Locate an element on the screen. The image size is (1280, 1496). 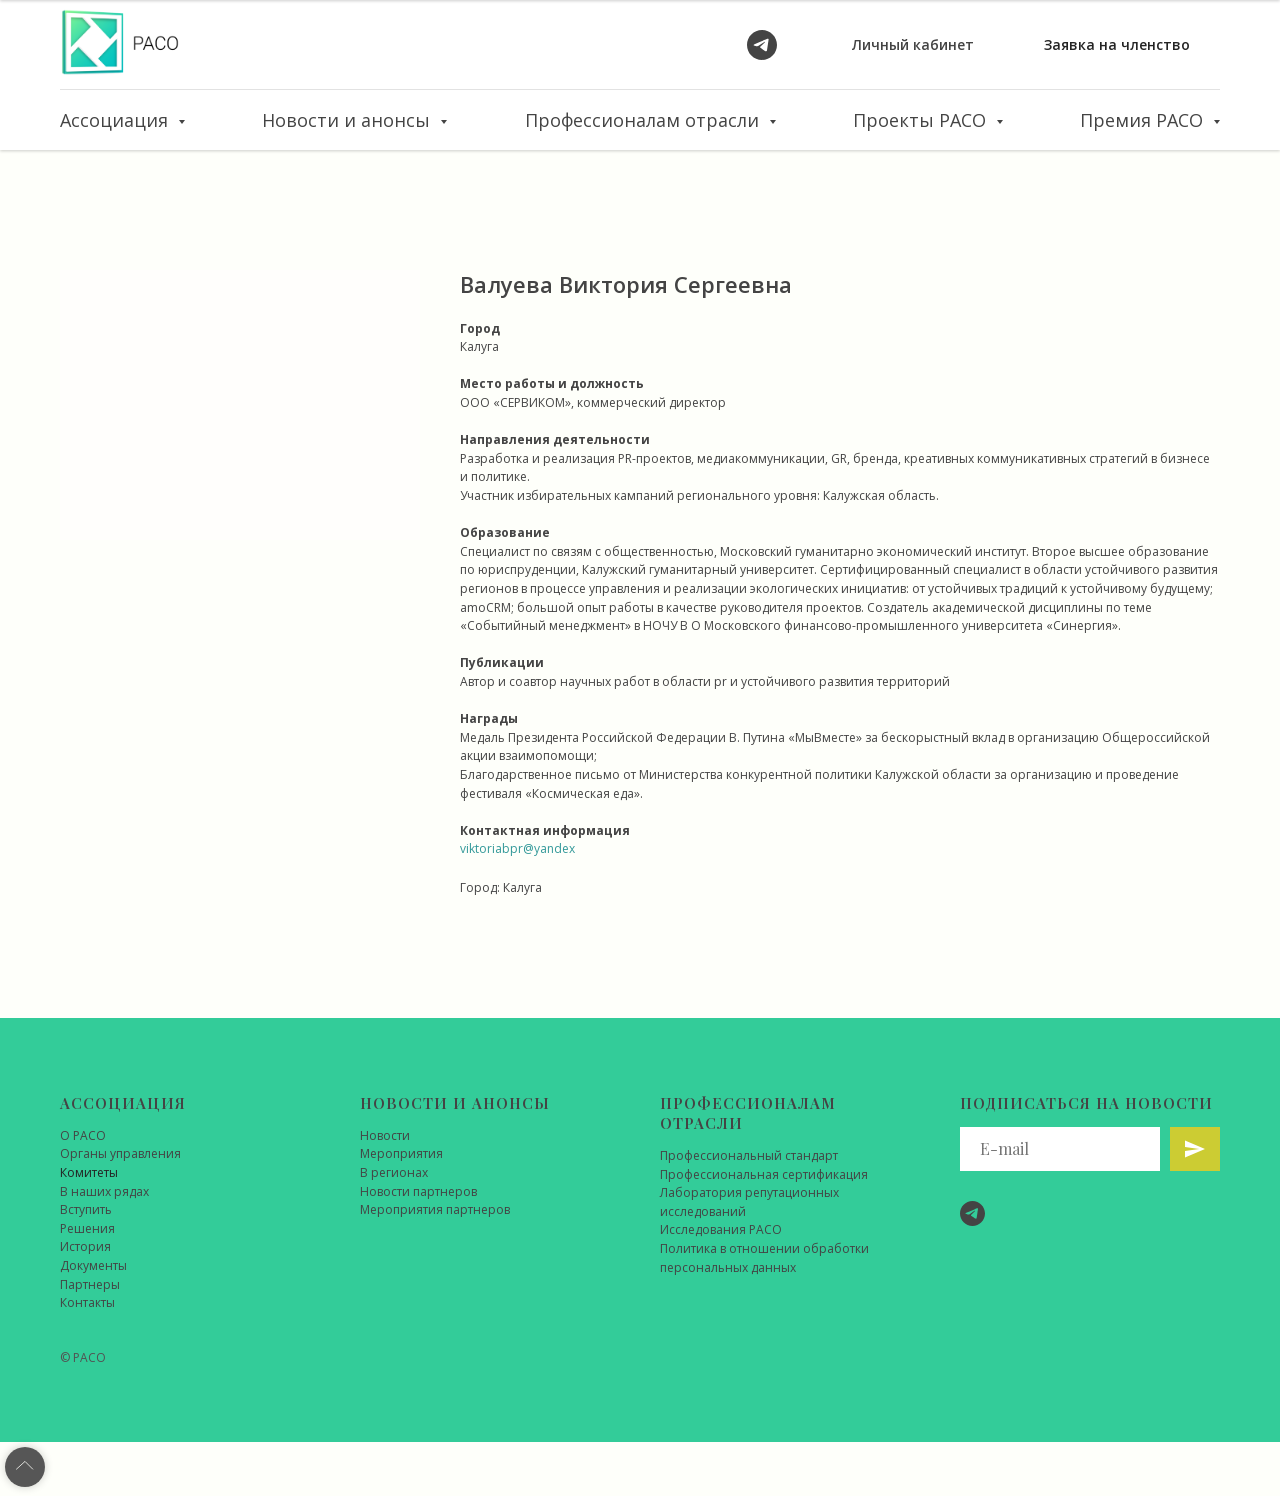
Профессиональный стандарт is located at coordinates (749, 1155).